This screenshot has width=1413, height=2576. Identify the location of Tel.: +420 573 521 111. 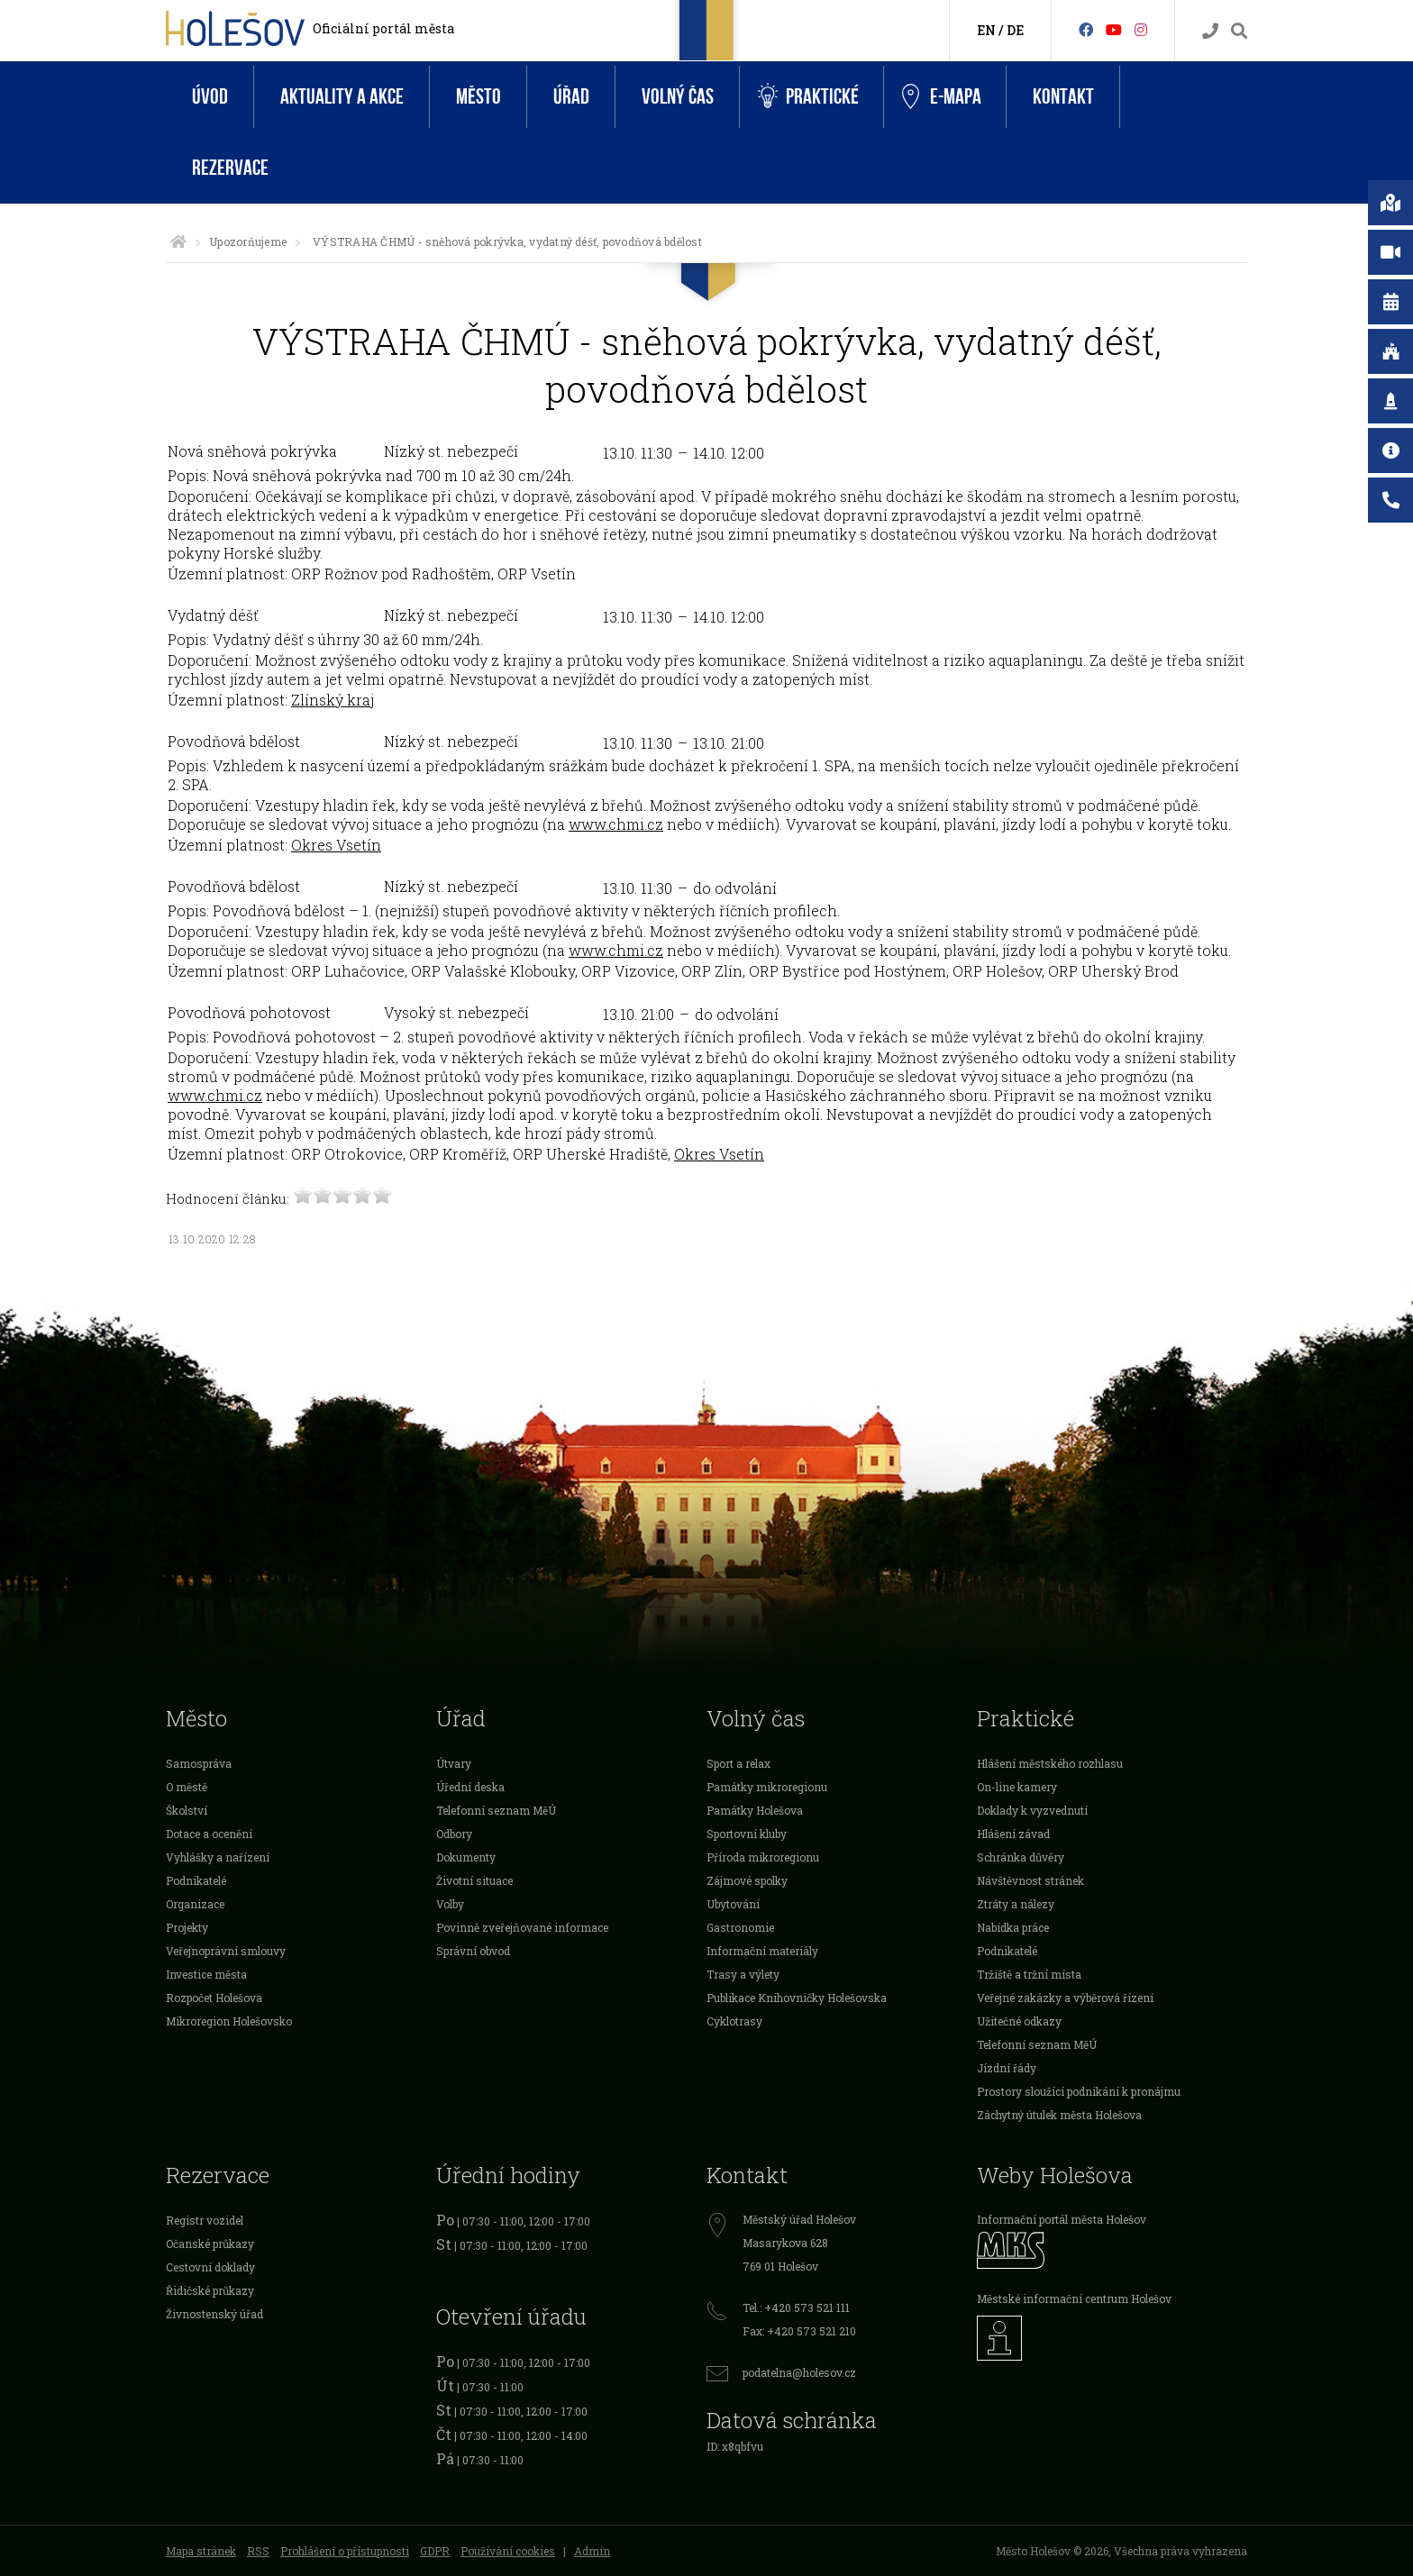
(796, 2307).